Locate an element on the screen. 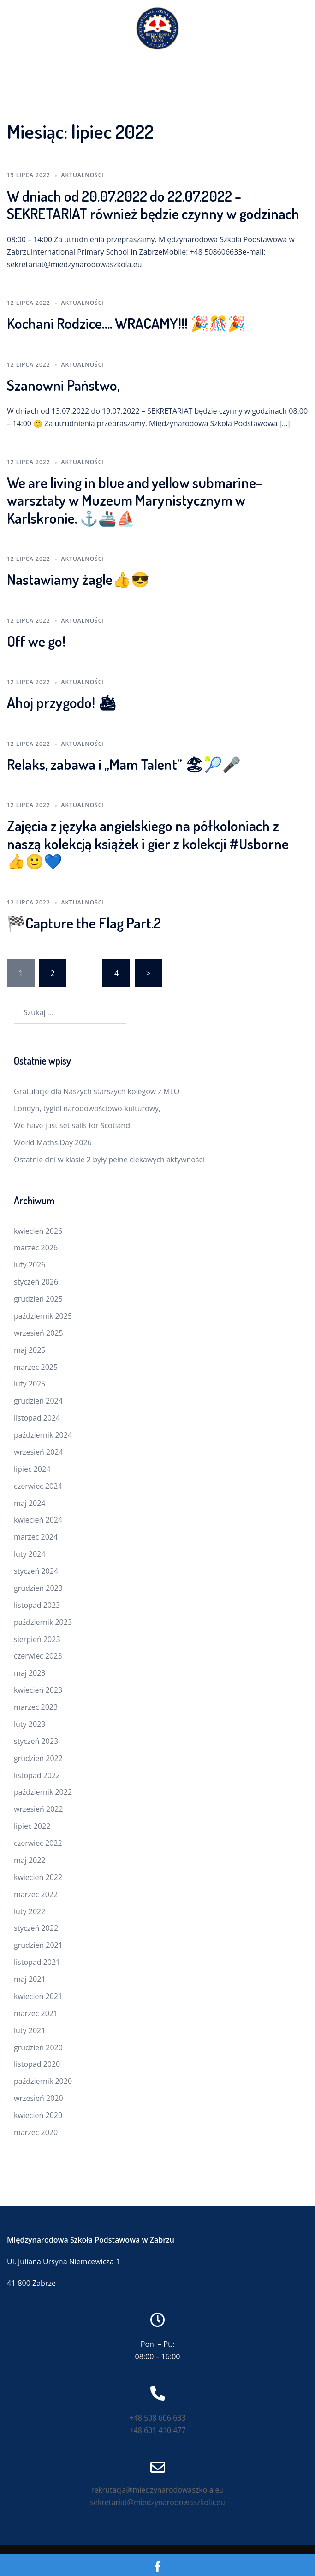  kwiecień 2026 is located at coordinates (38, 1231).